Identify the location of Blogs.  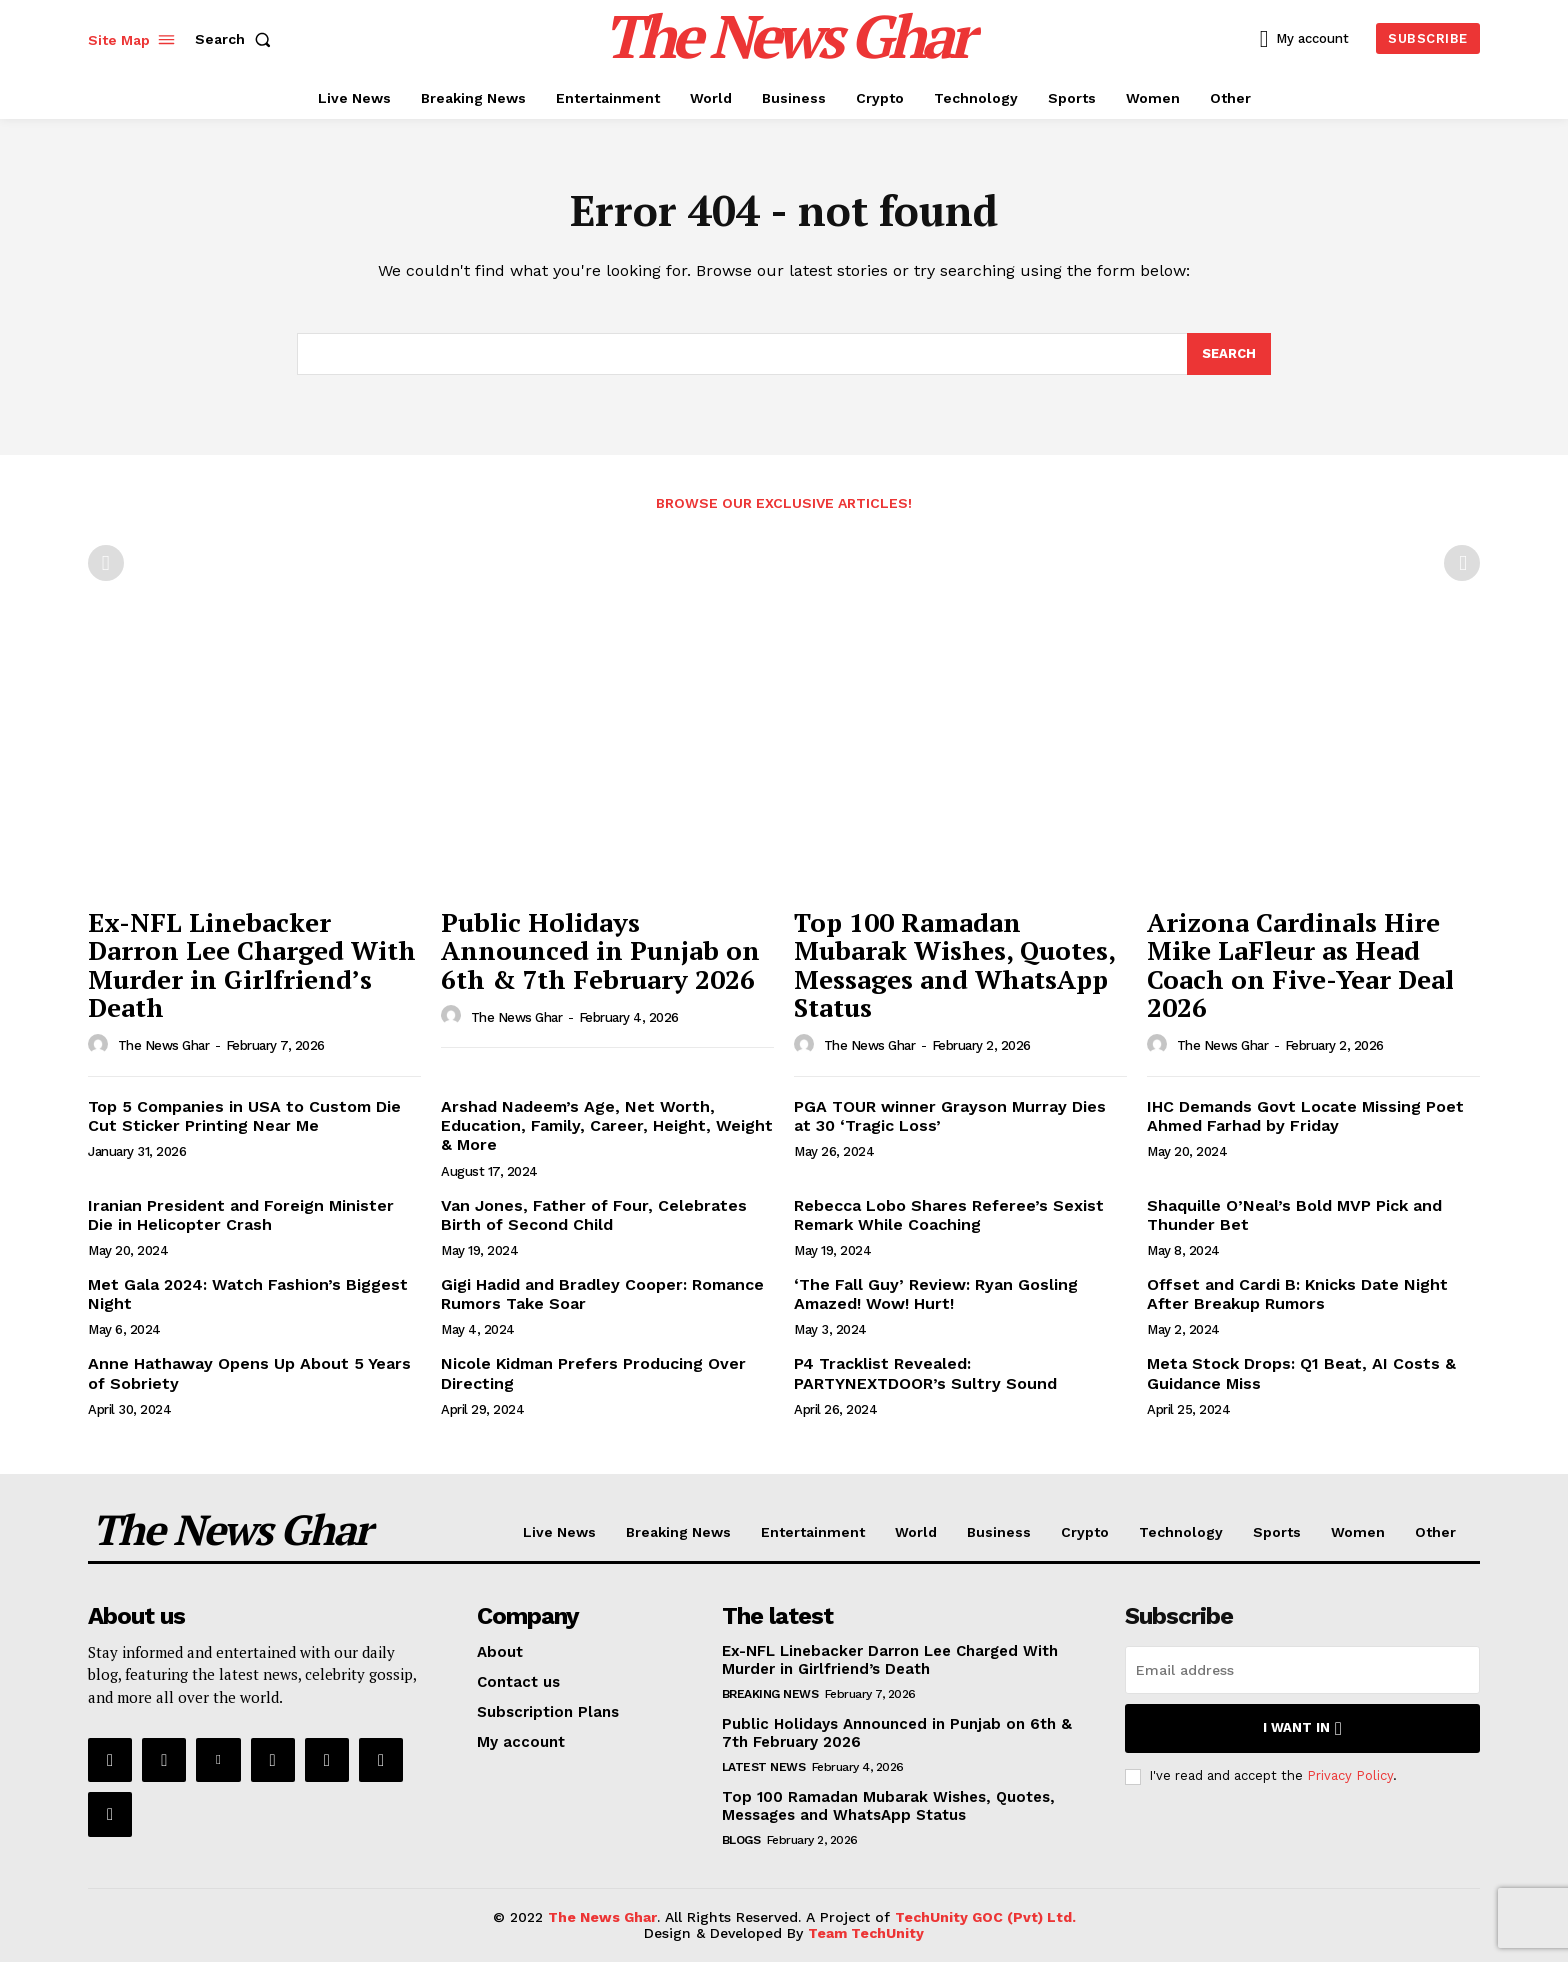
(741, 1840).